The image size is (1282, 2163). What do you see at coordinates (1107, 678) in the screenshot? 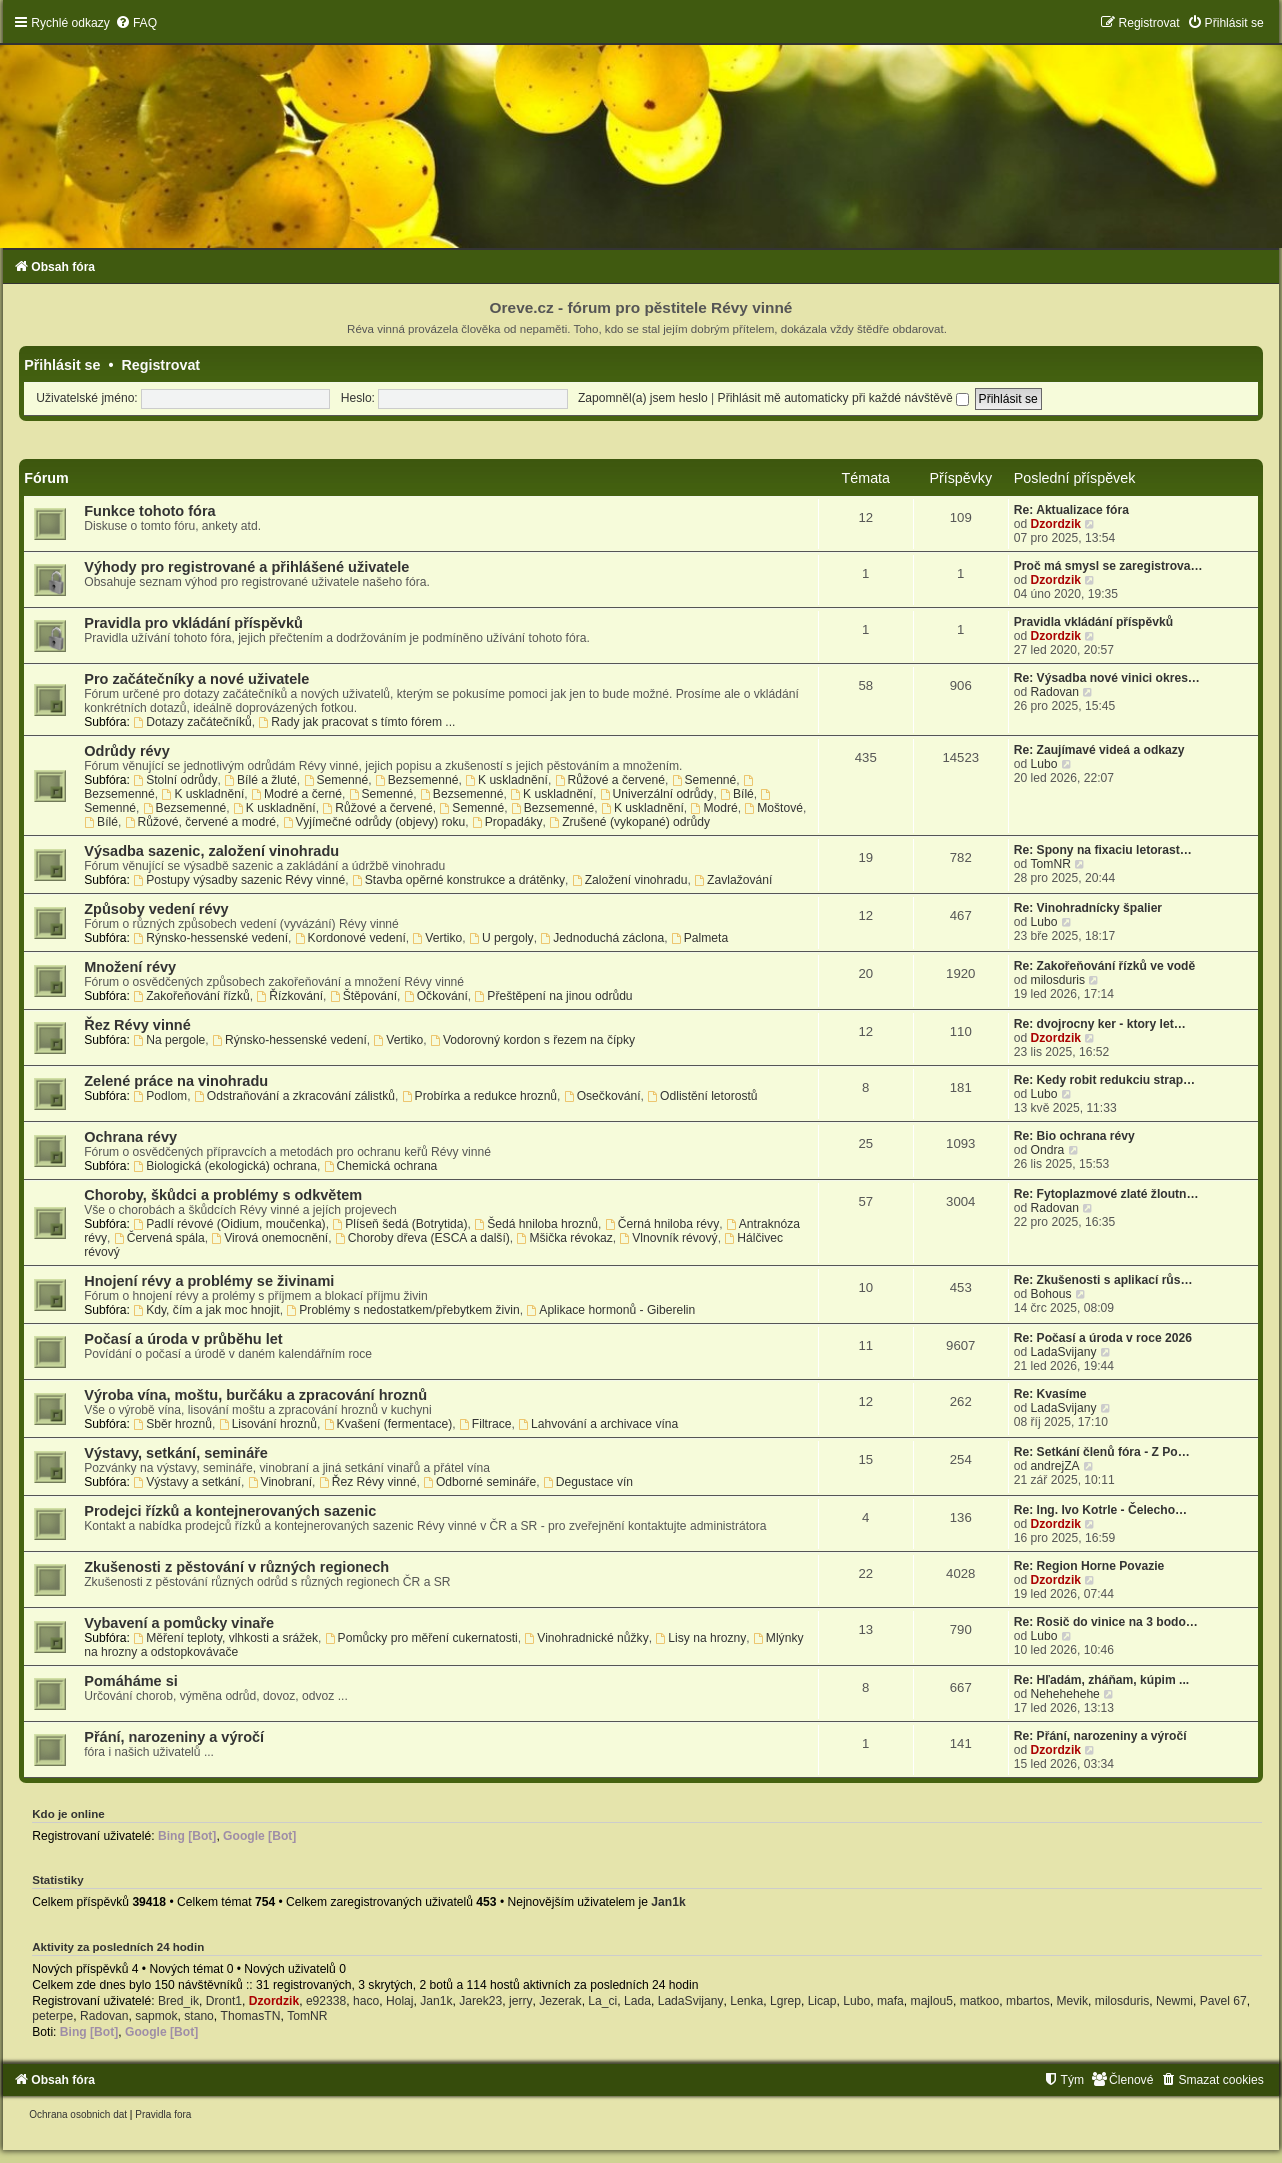
I see `Re: Výsadba nové vinici okres…` at bounding box center [1107, 678].